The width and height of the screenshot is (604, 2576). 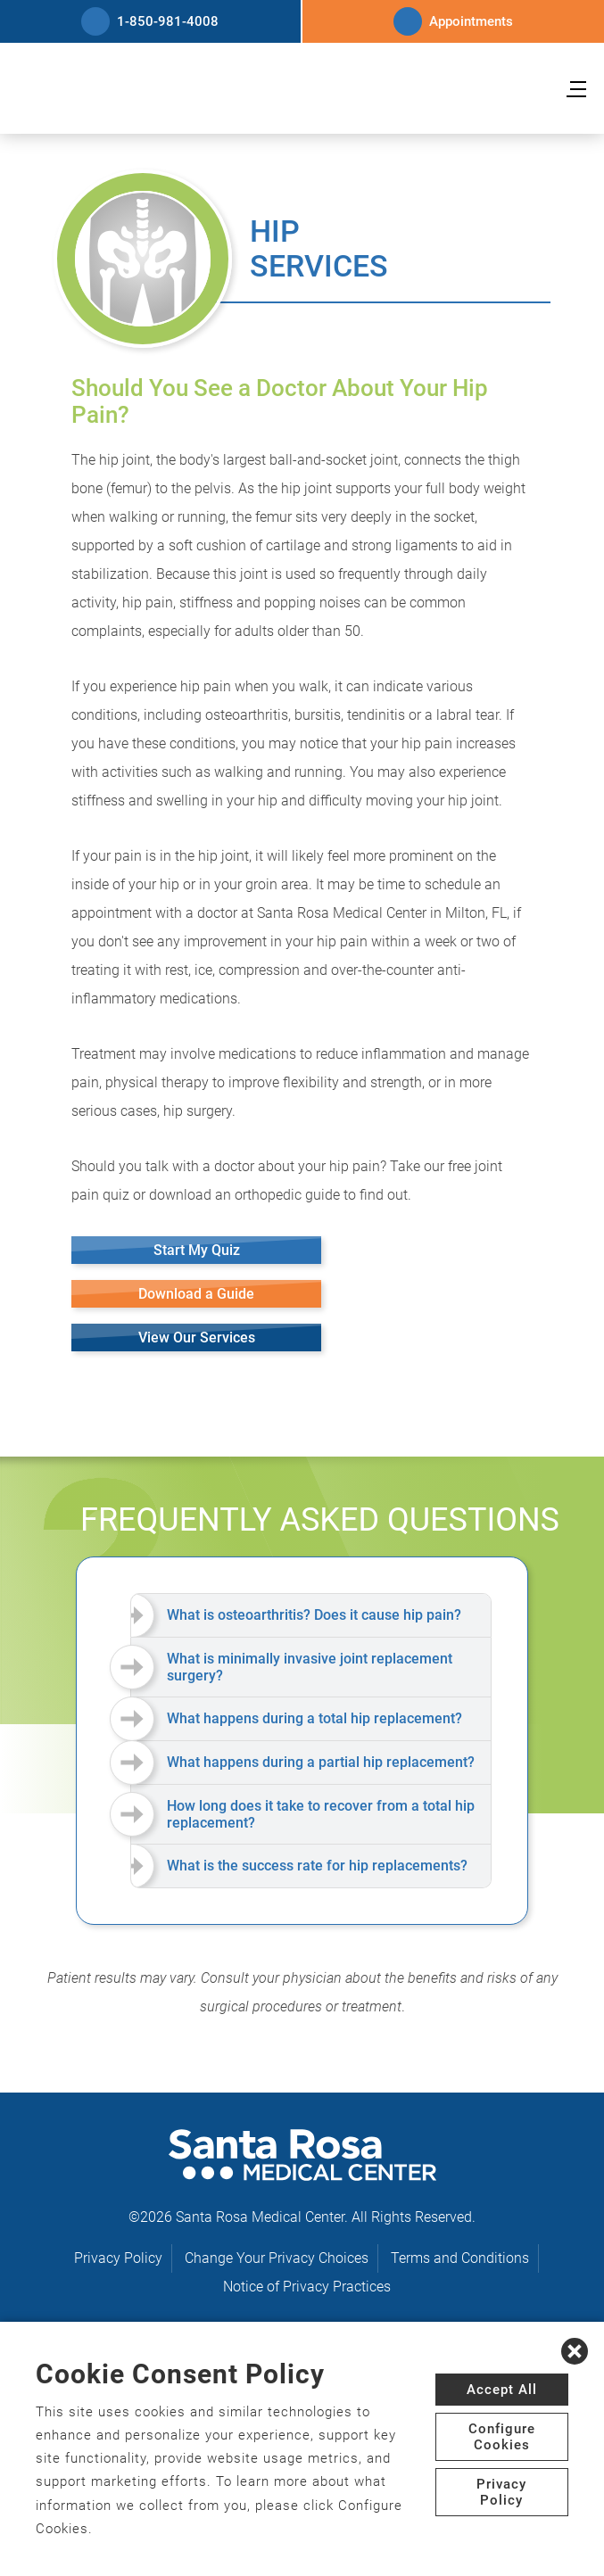 What do you see at coordinates (302, 89) in the screenshot?
I see `[logo]` at bounding box center [302, 89].